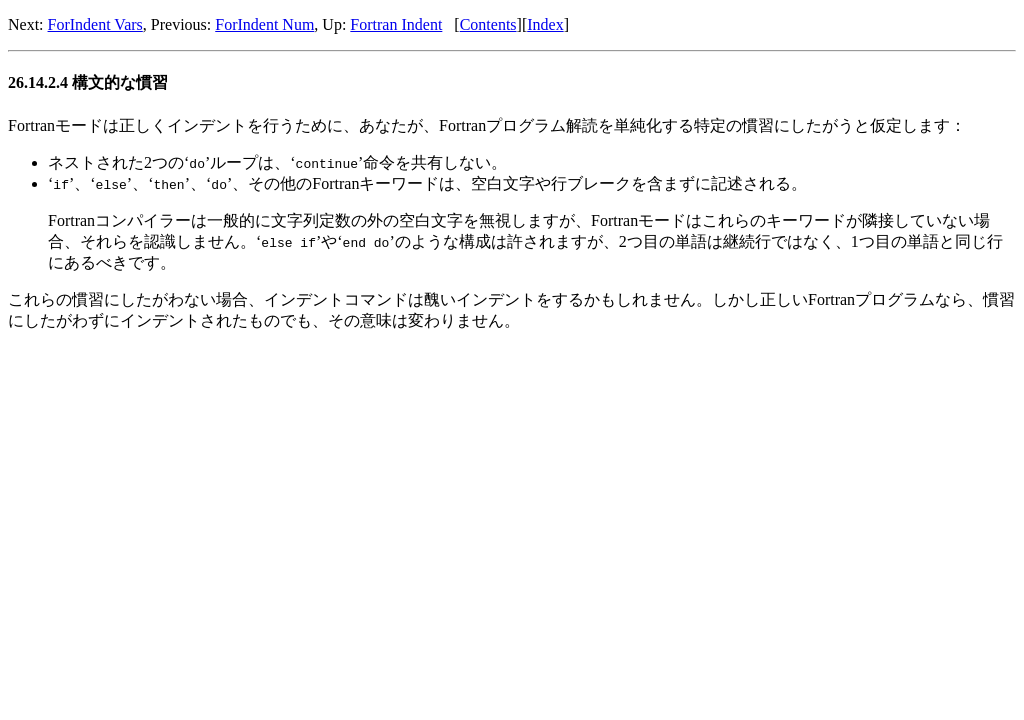 The width and height of the screenshot is (1024, 720). I want to click on ForIndent Num, so click(264, 24).